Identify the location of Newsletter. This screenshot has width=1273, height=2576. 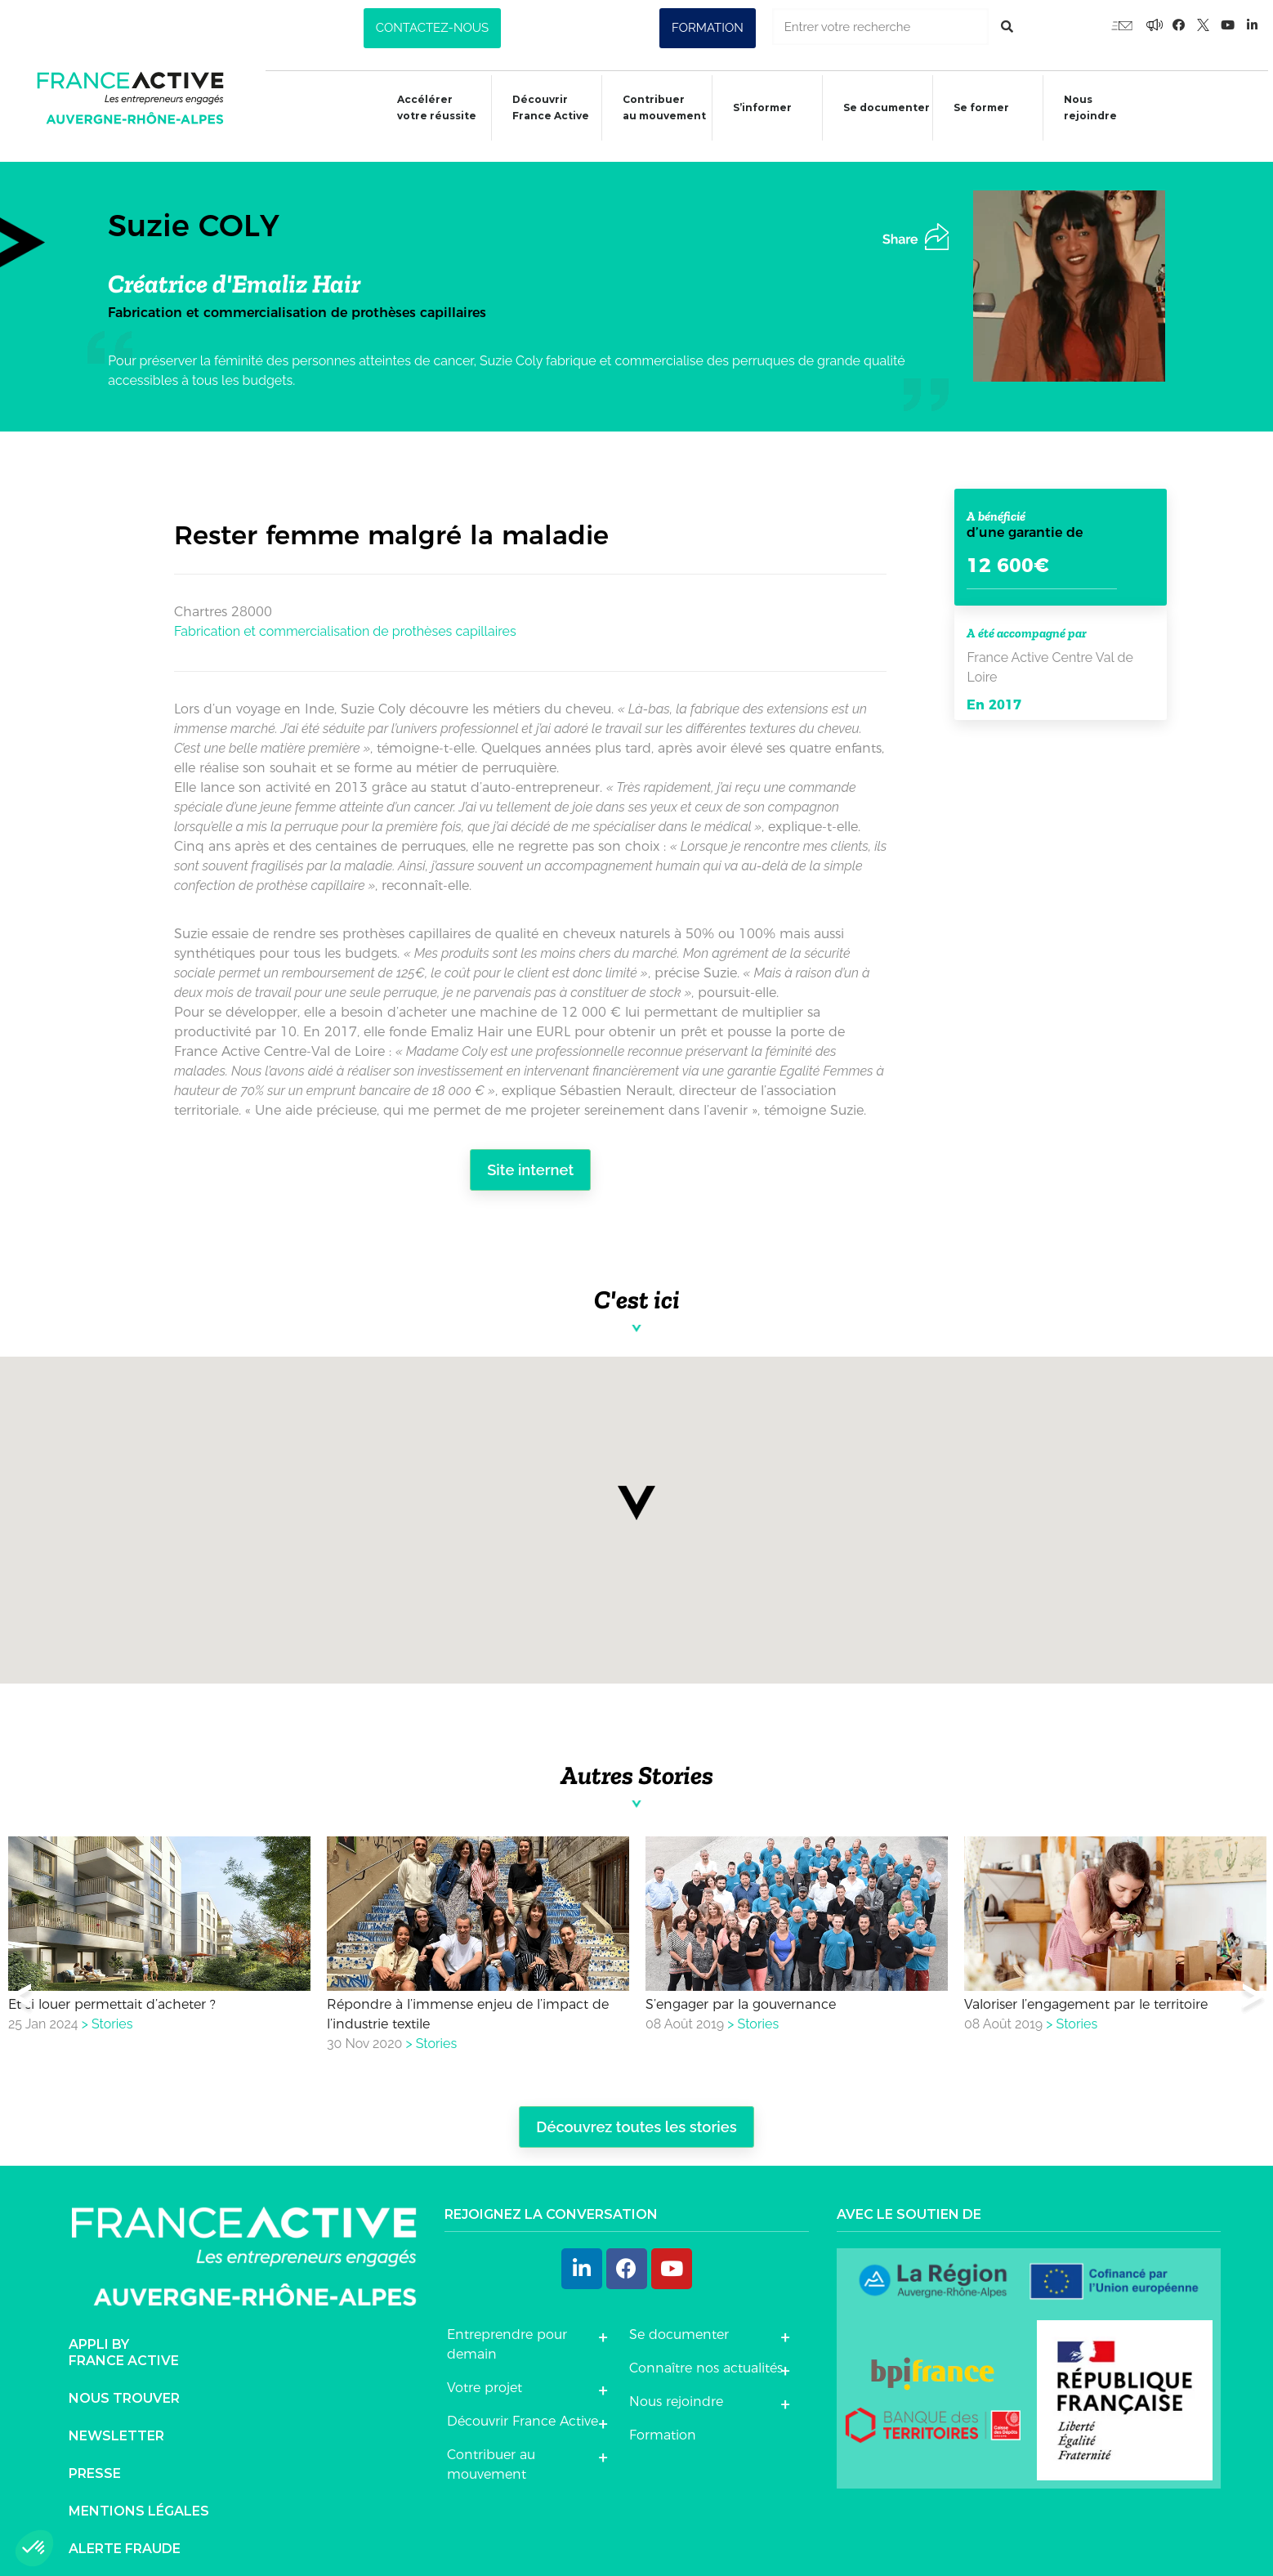
(116, 2430).